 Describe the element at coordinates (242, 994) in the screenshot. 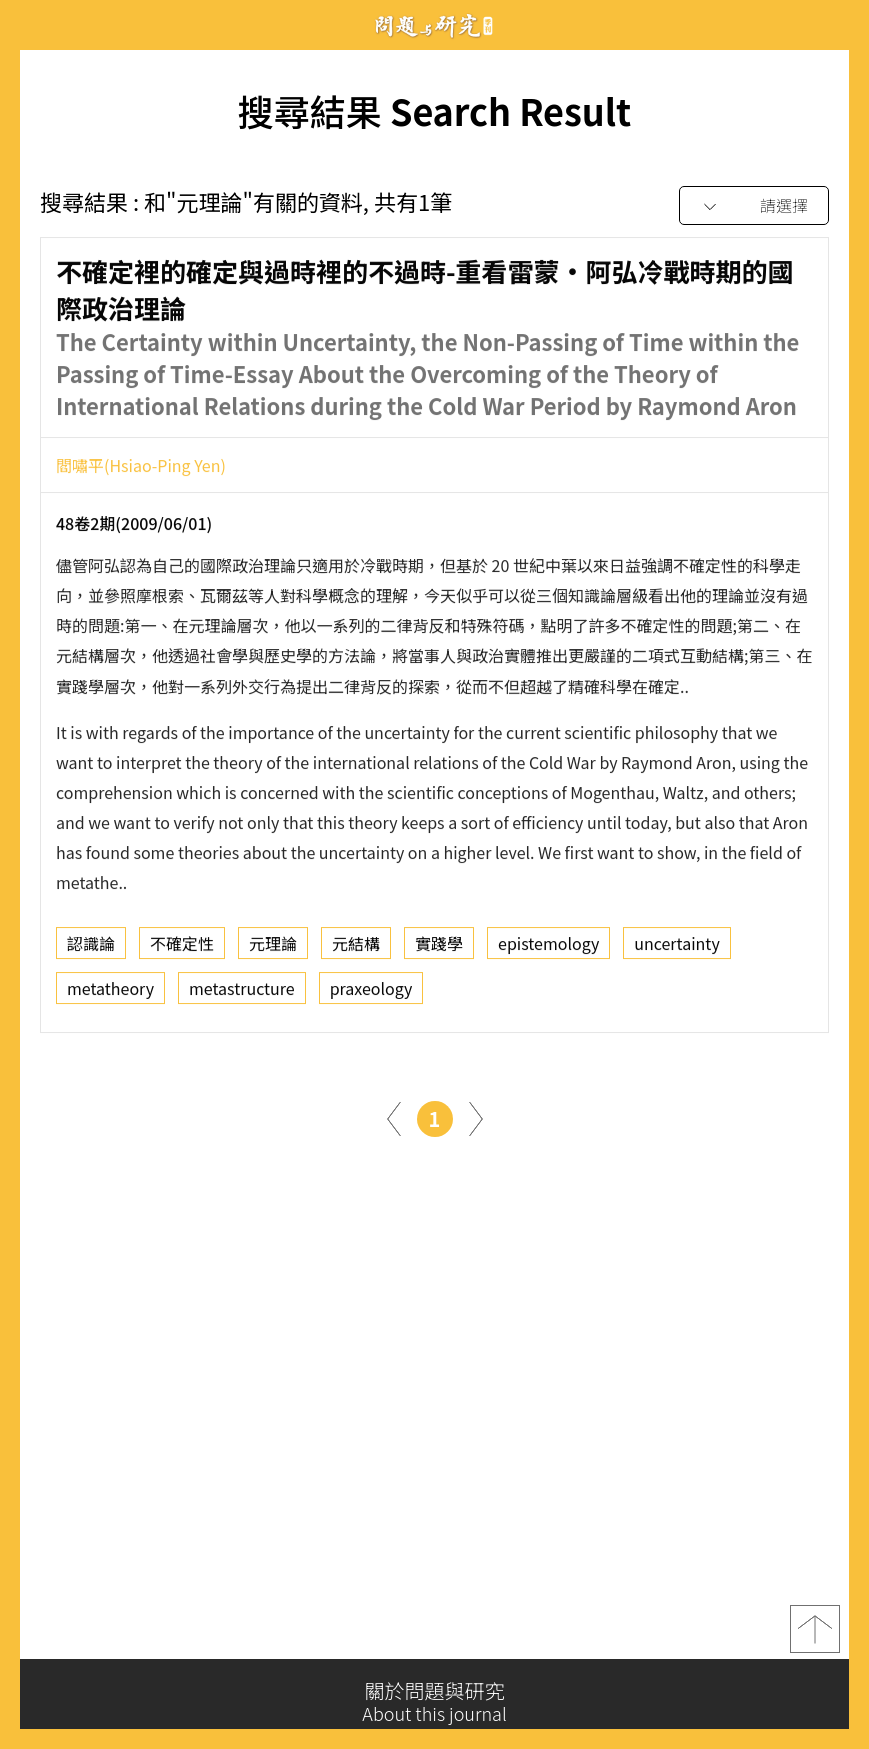

I see `metastructure` at that location.